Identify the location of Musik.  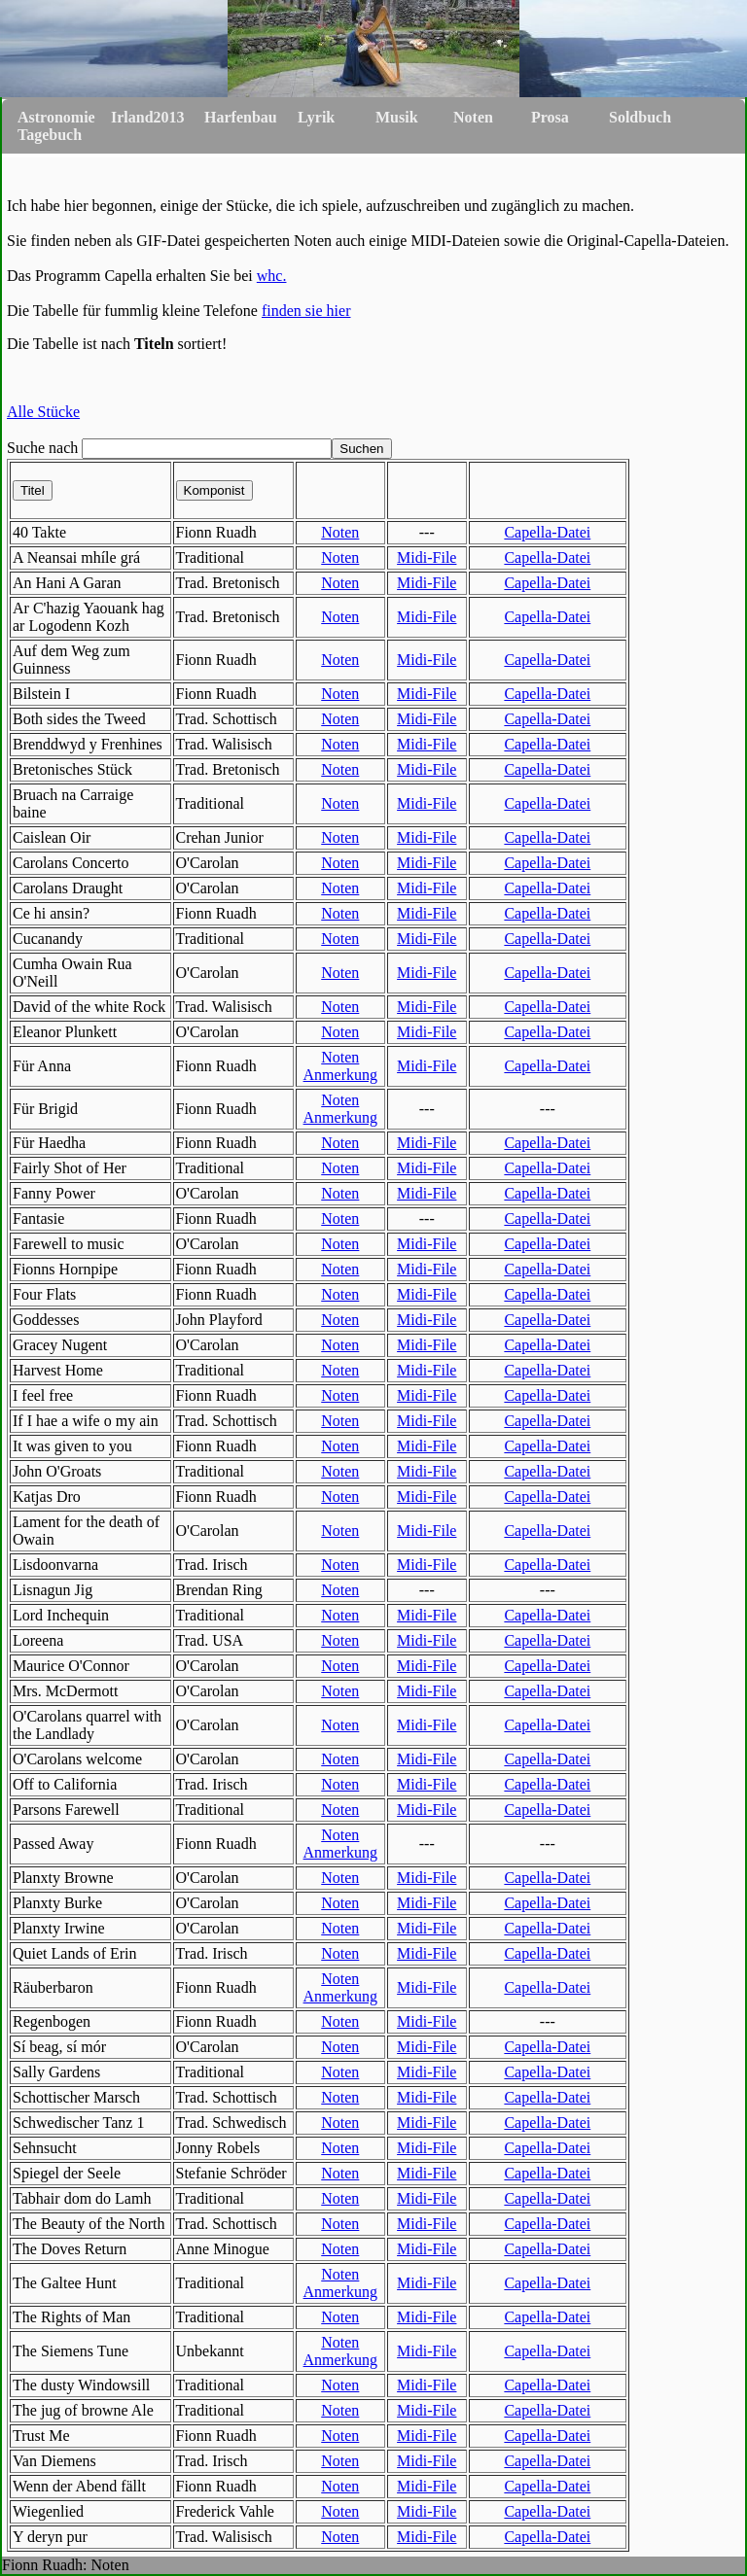
(396, 117).